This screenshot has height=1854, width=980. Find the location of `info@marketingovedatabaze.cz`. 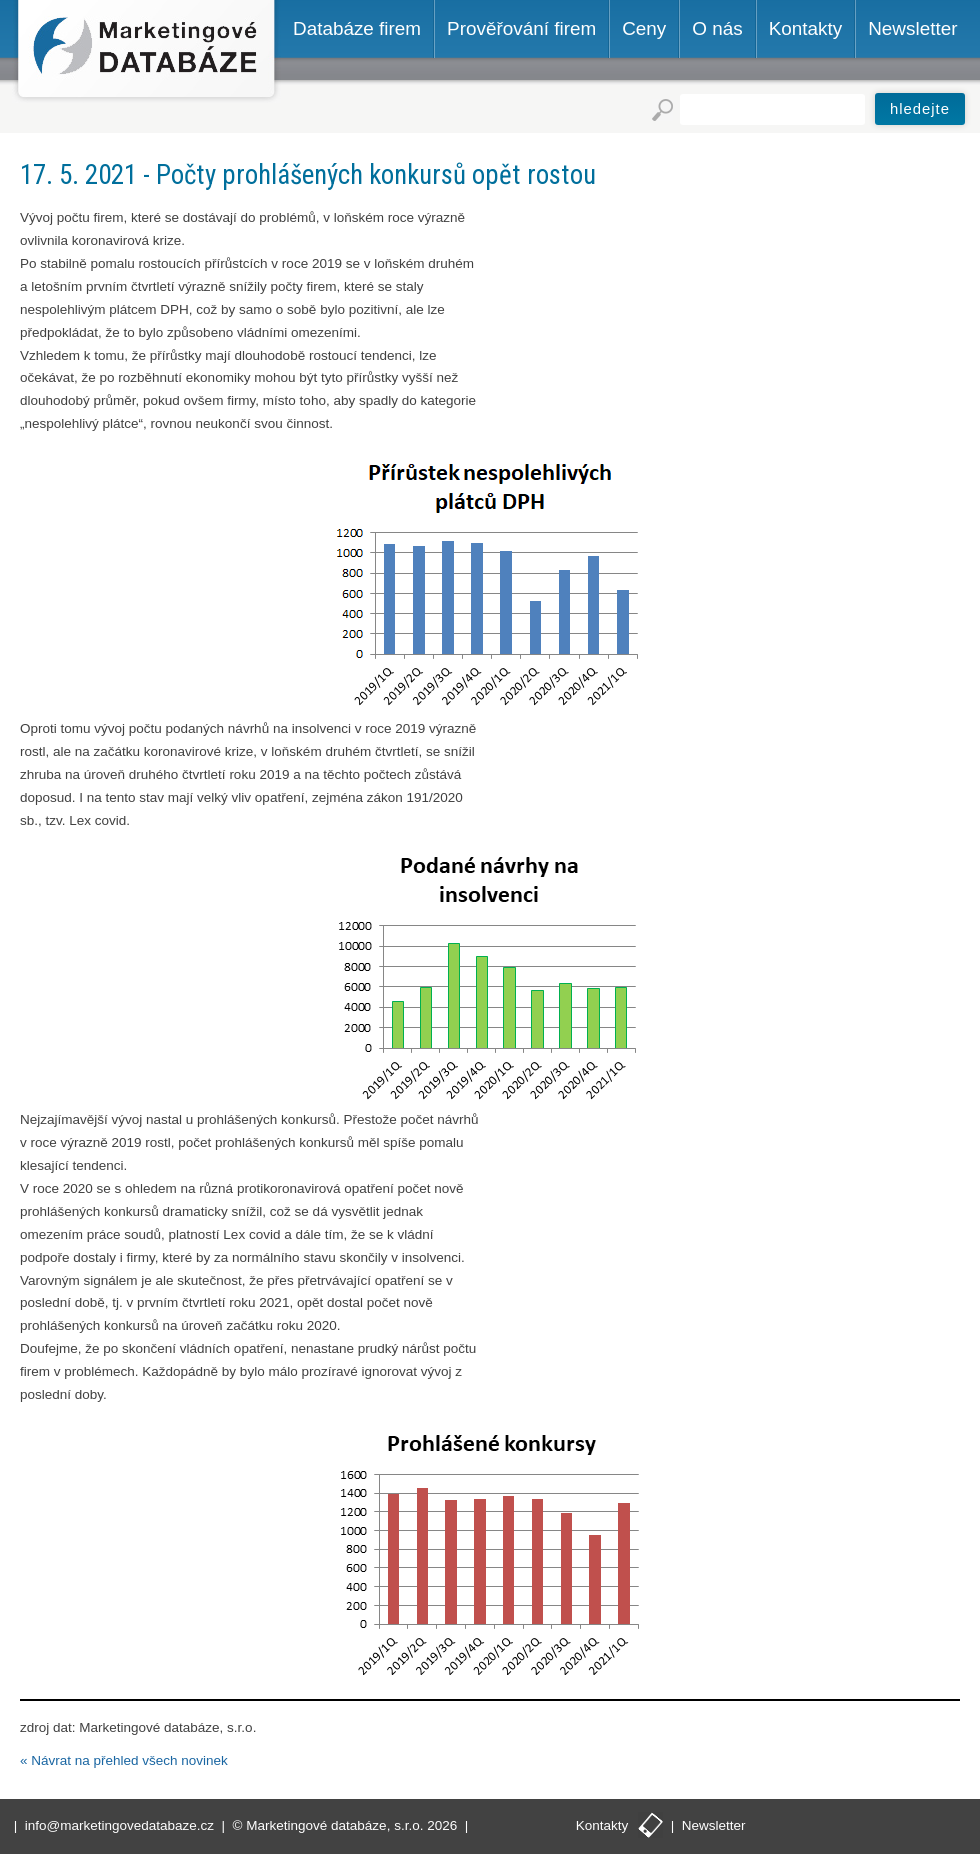

info@marketingovedatabaze.cz is located at coordinates (119, 1825).